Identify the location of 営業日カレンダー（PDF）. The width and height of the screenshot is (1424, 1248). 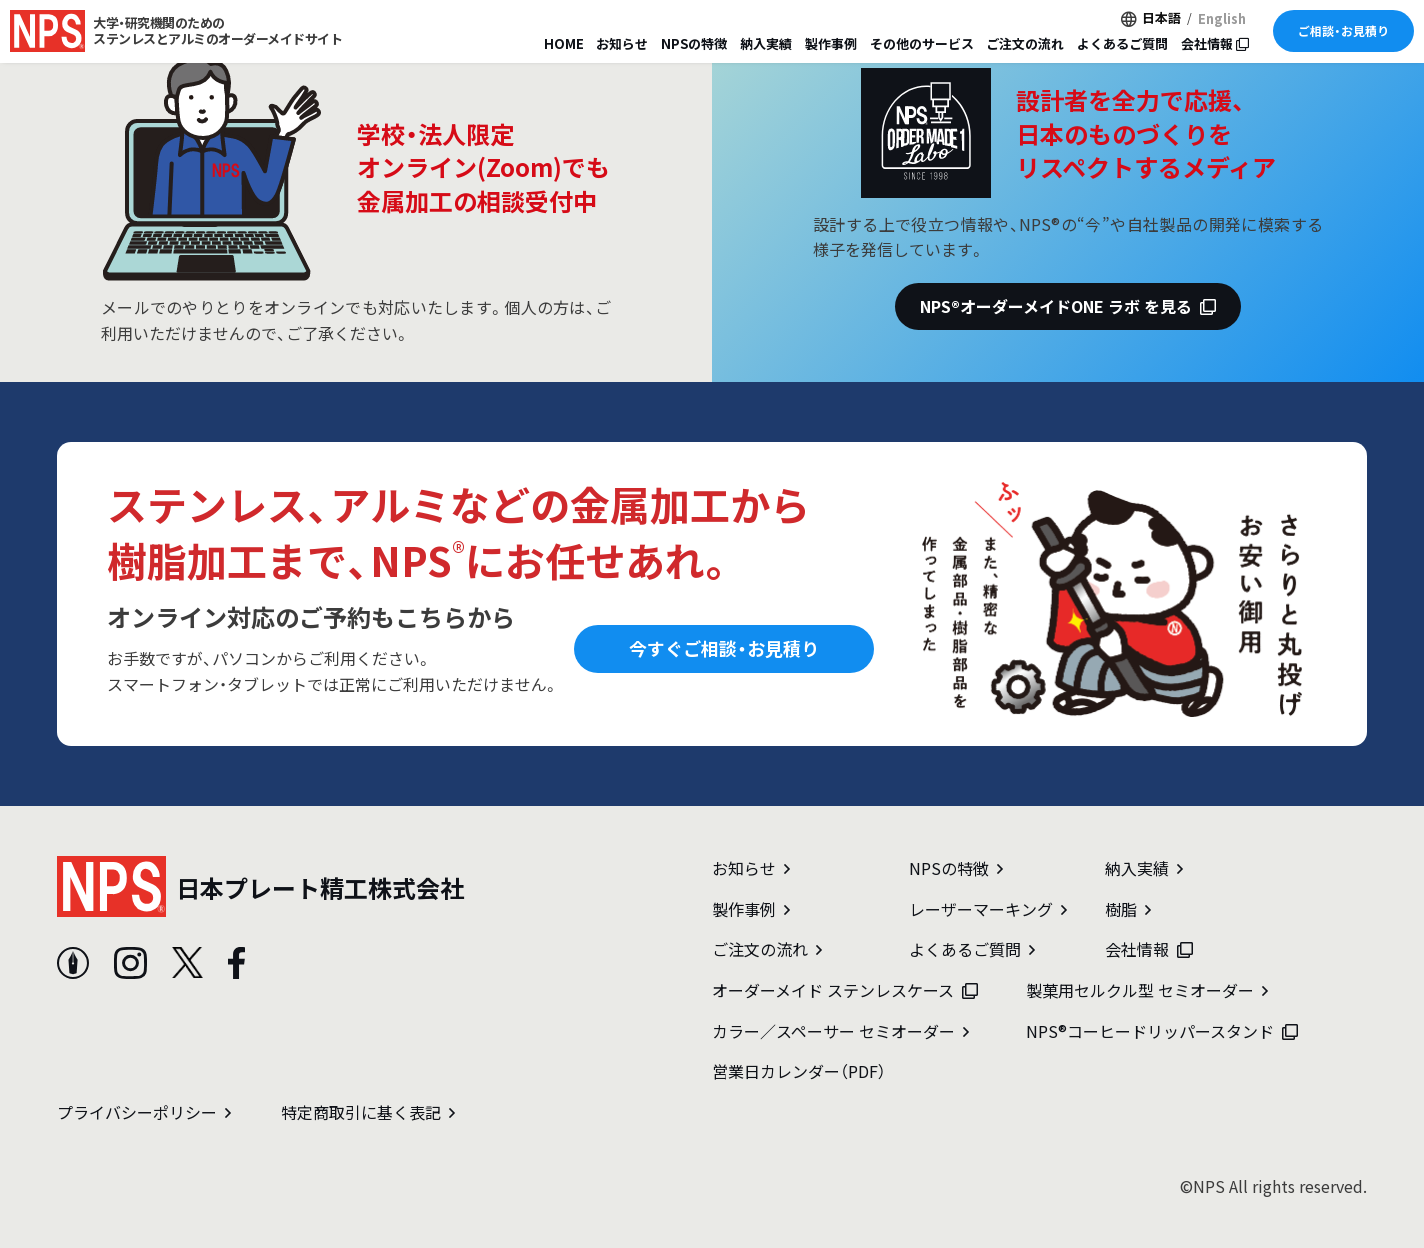
(799, 1071).